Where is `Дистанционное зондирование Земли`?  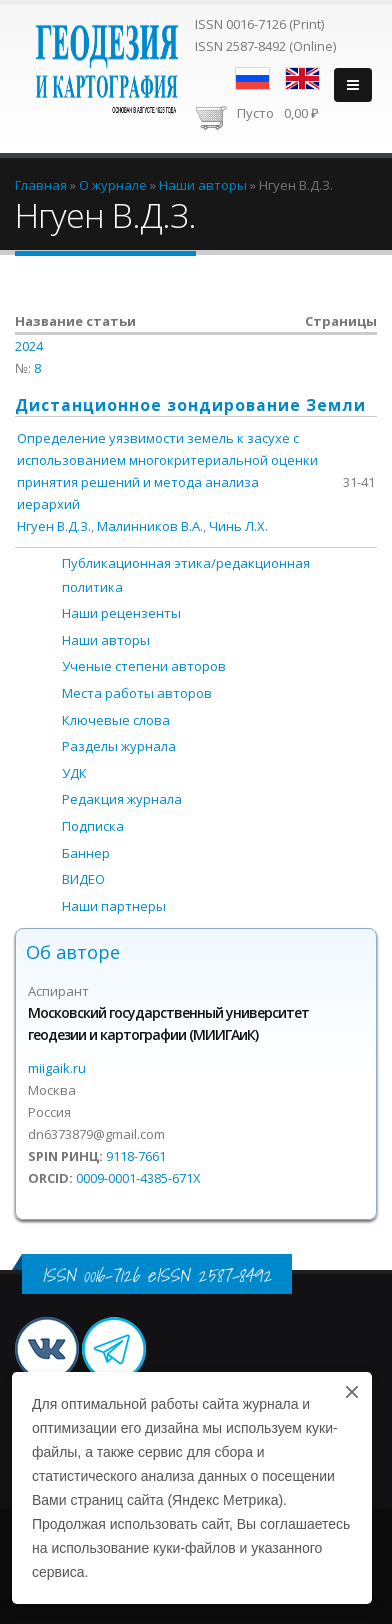
Дистанционное зондирование Земли is located at coordinates (190, 405).